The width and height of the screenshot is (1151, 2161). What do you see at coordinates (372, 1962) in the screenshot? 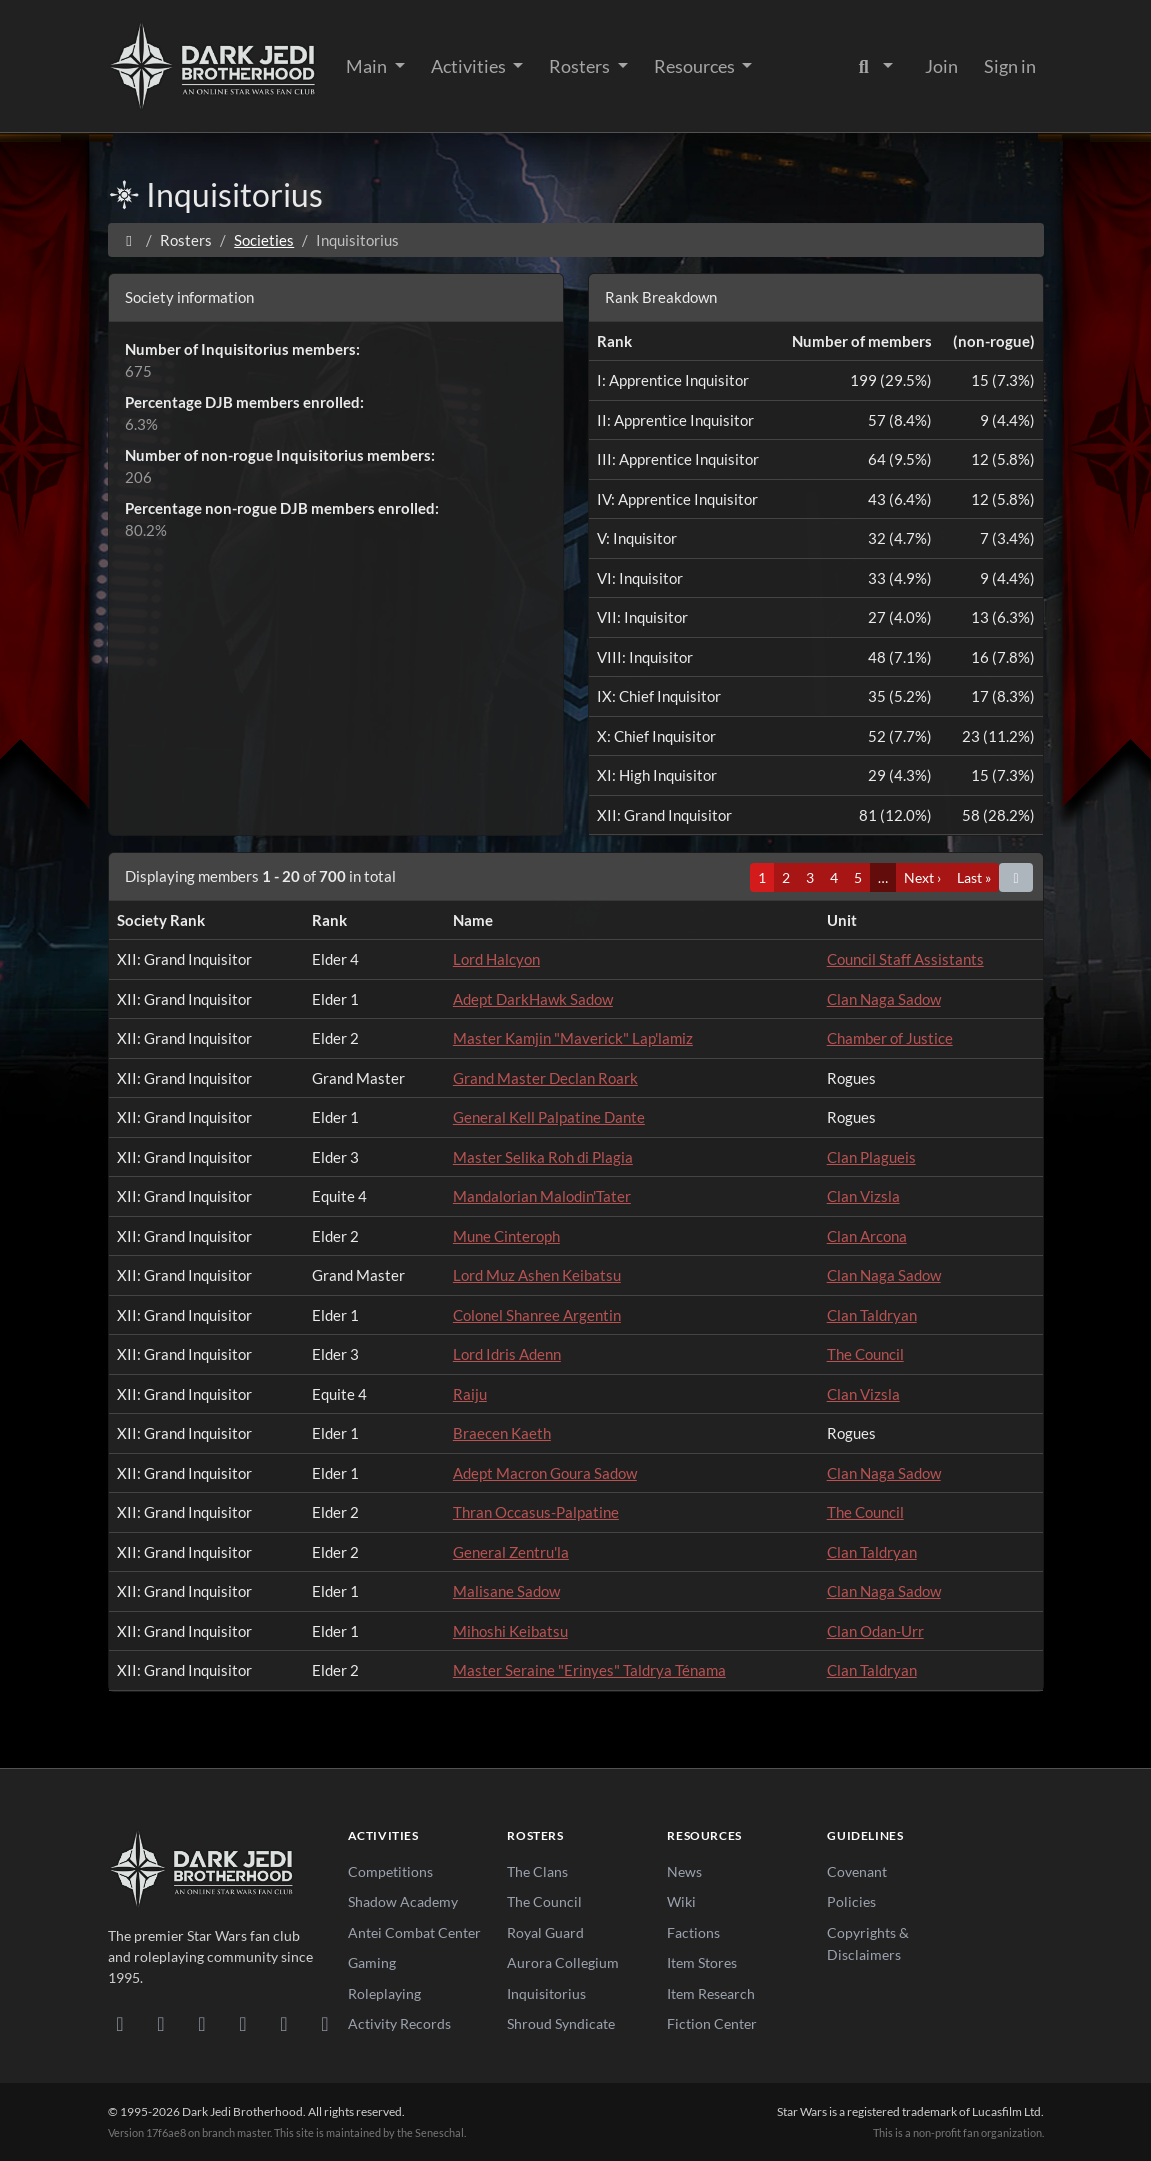
I see `Gaming` at bounding box center [372, 1962].